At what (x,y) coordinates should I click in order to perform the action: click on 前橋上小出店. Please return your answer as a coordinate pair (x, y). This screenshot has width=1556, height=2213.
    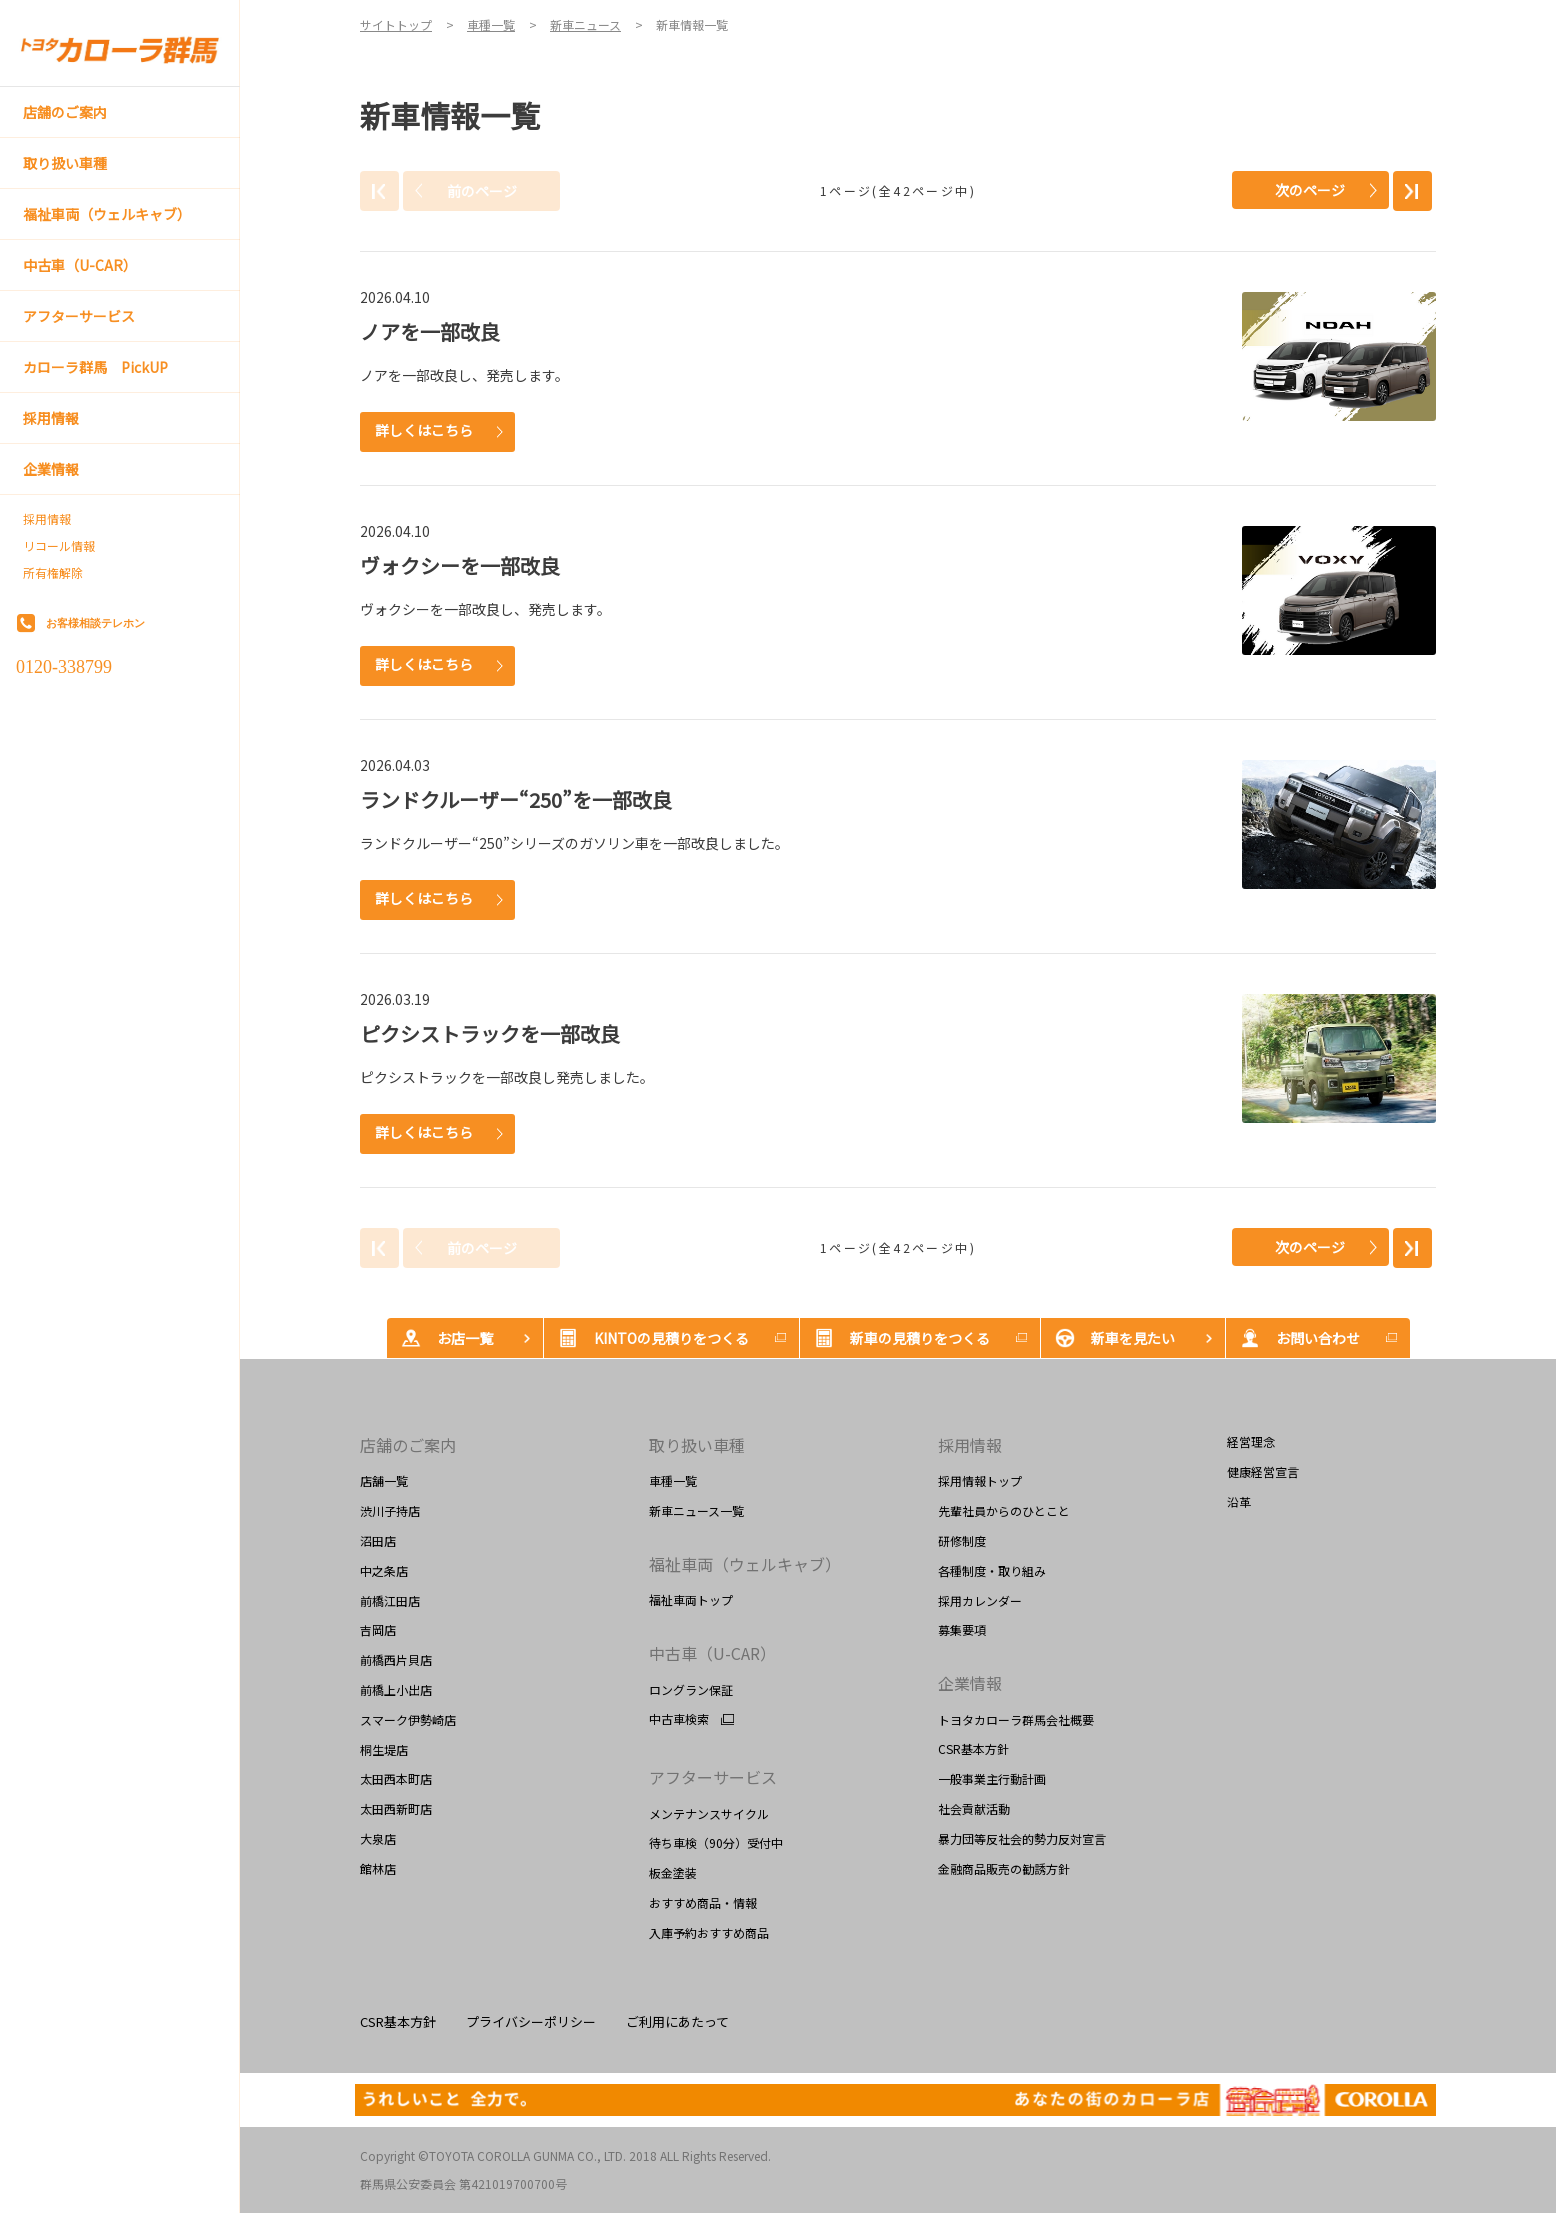
    Looking at the image, I should click on (396, 1689).